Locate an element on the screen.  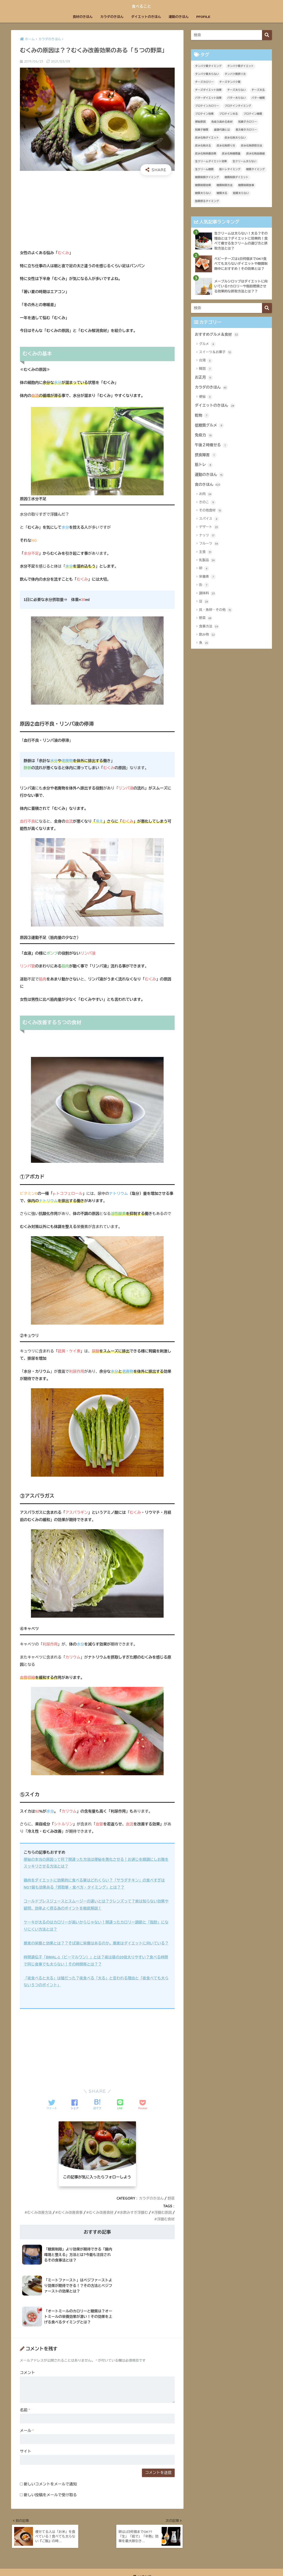
サイト is located at coordinates (25, 2427).